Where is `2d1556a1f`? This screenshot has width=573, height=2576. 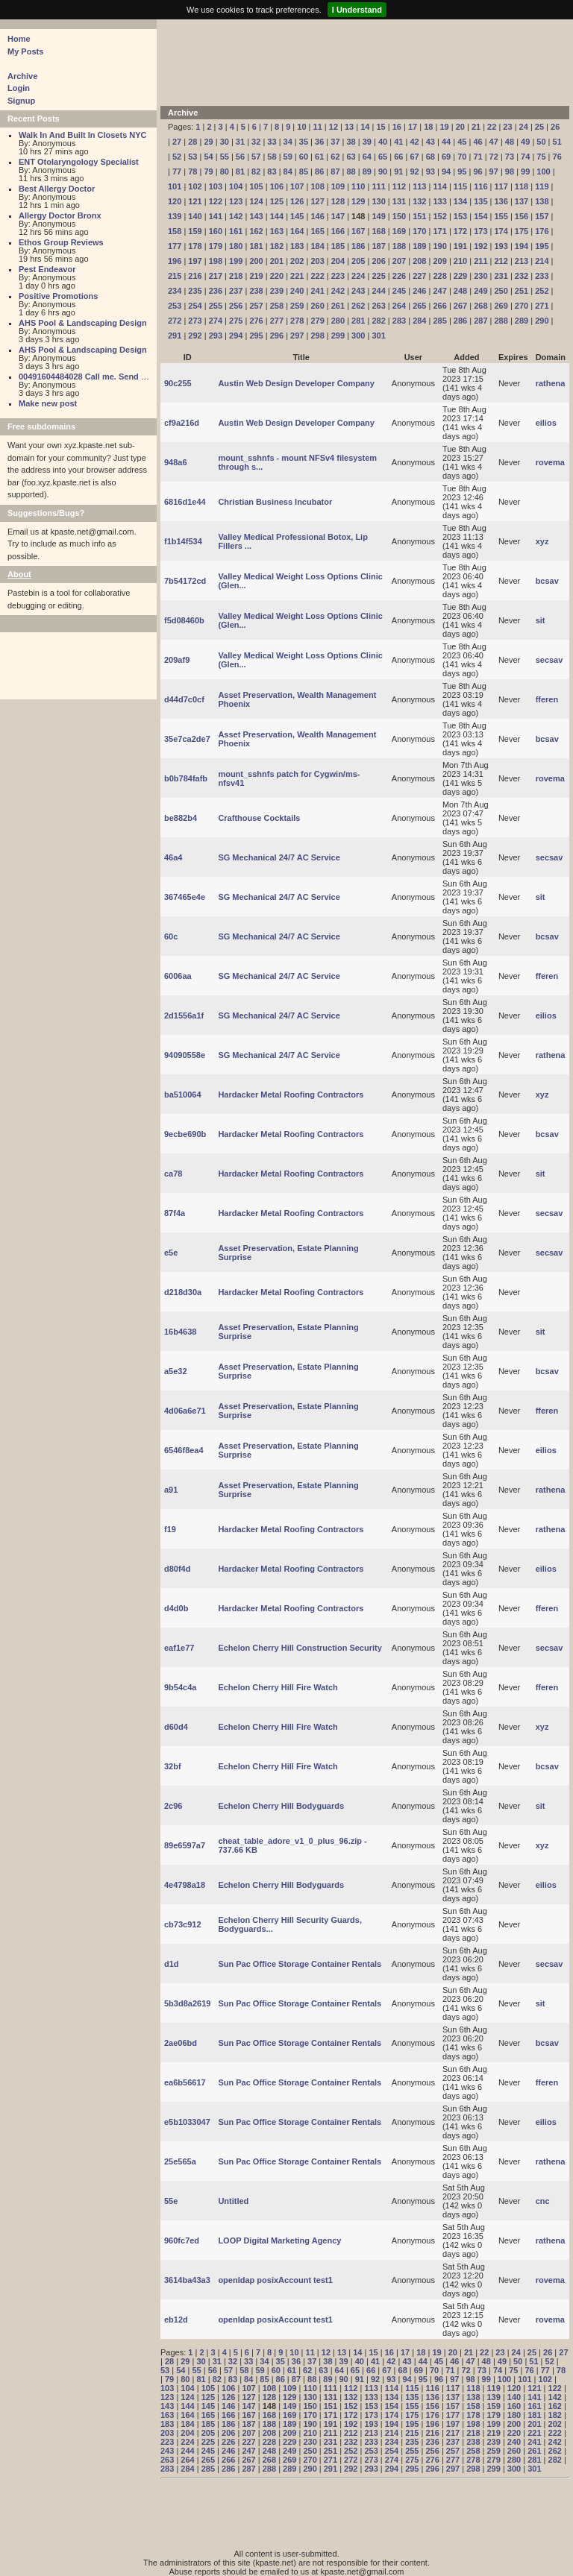 2d1556a1f is located at coordinates (184, 1015).